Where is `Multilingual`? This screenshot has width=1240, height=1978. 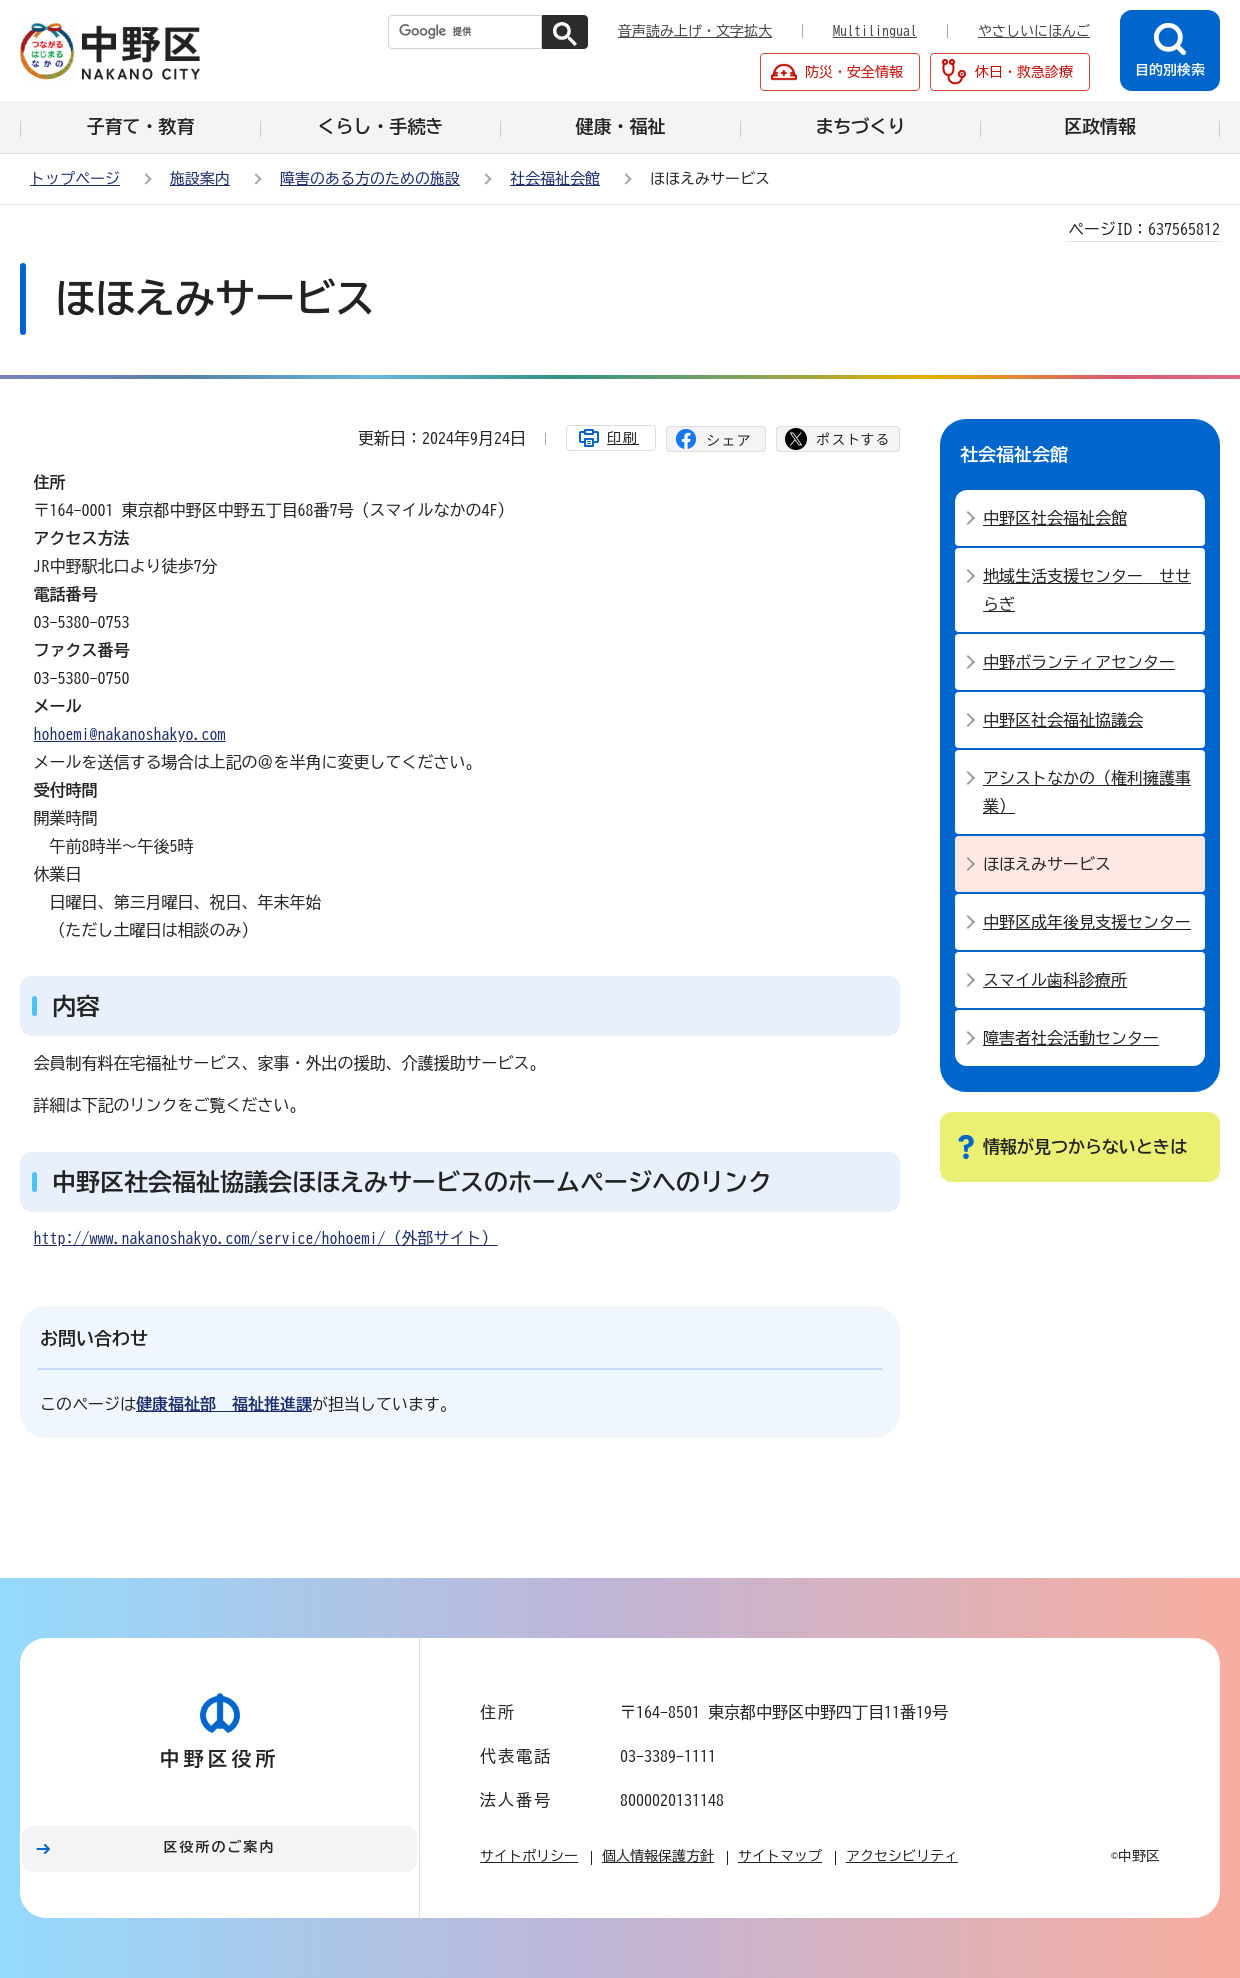
Multilingual is located at coordinates (875, 31).